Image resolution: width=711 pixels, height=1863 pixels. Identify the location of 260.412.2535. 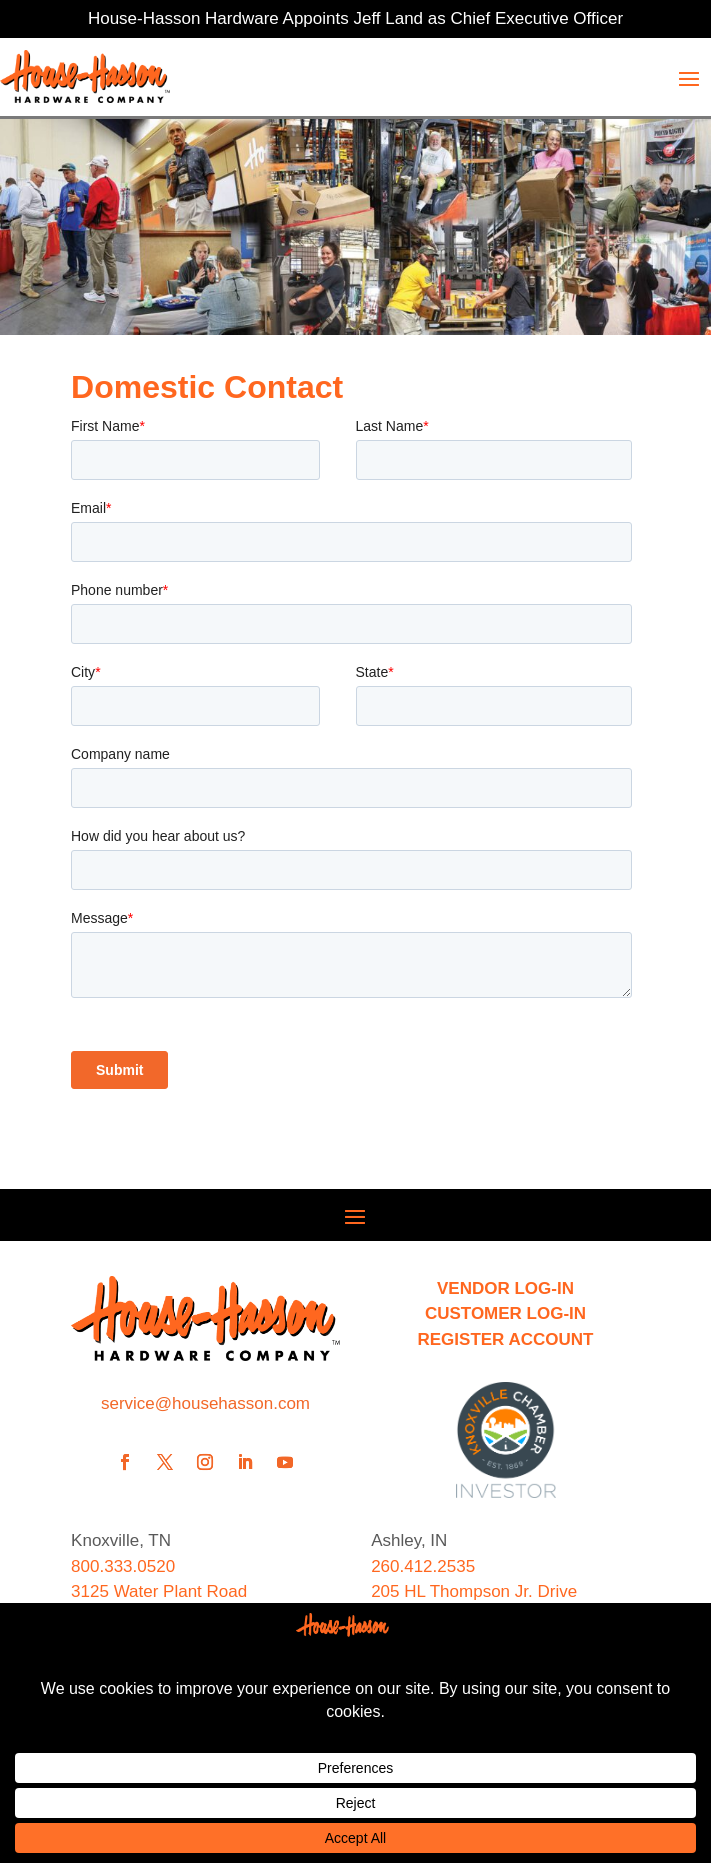
(423, 1566).